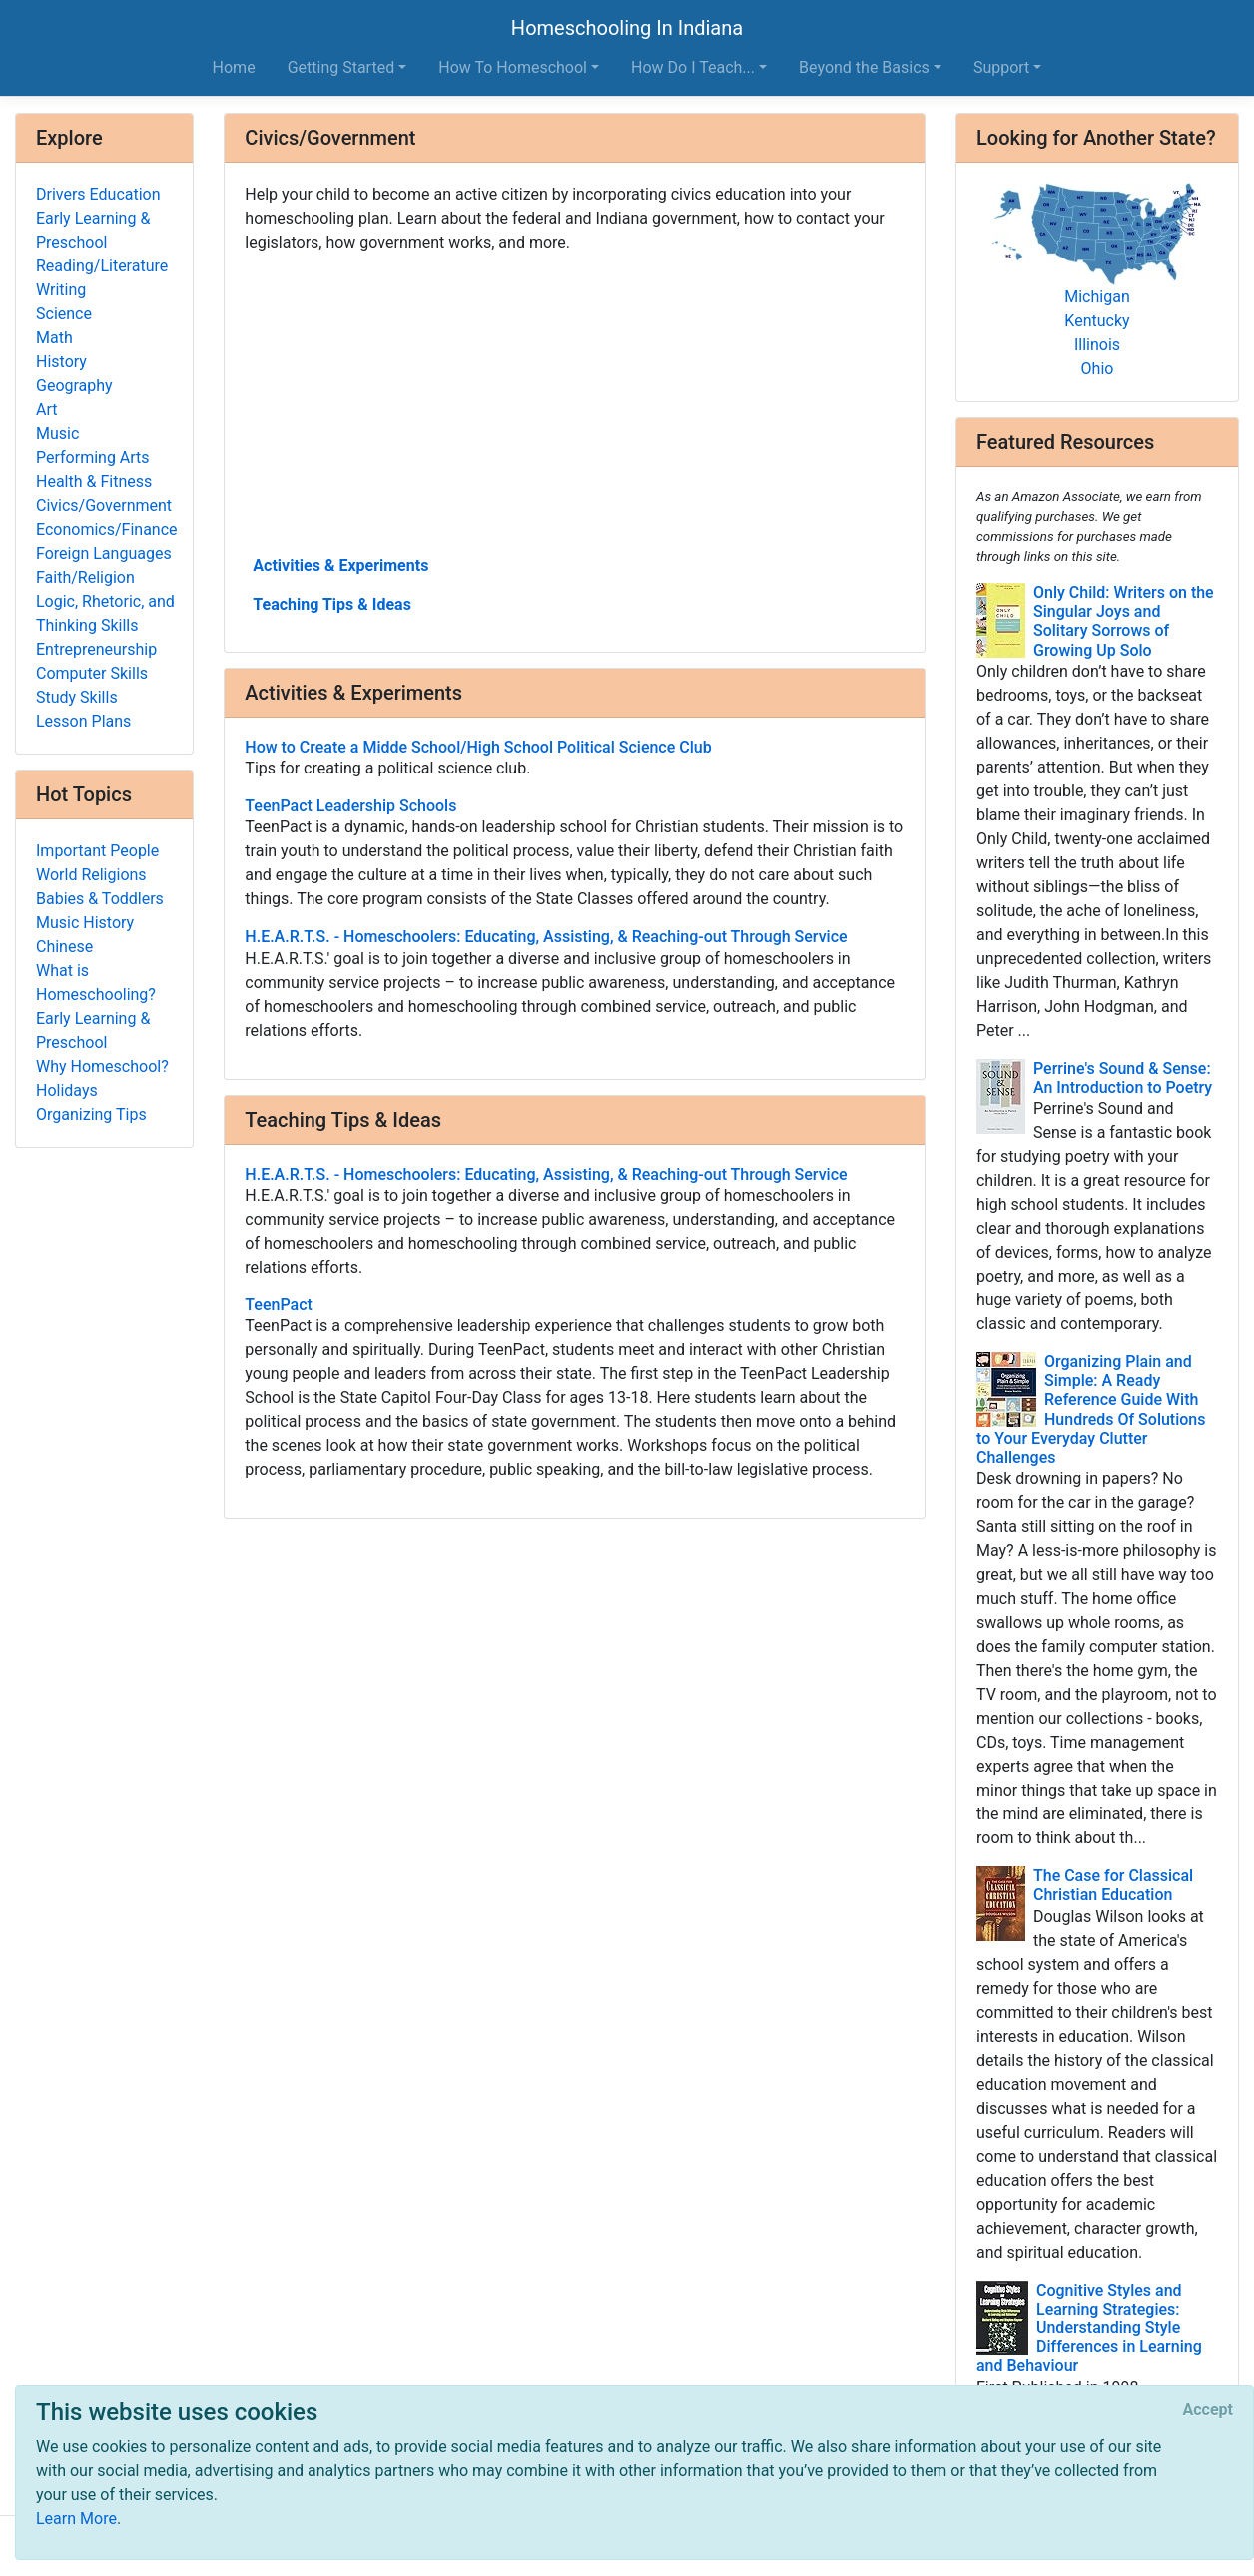  Describe the element at coordinates (57, 433) in the screenshot. I see `Music` at that location.